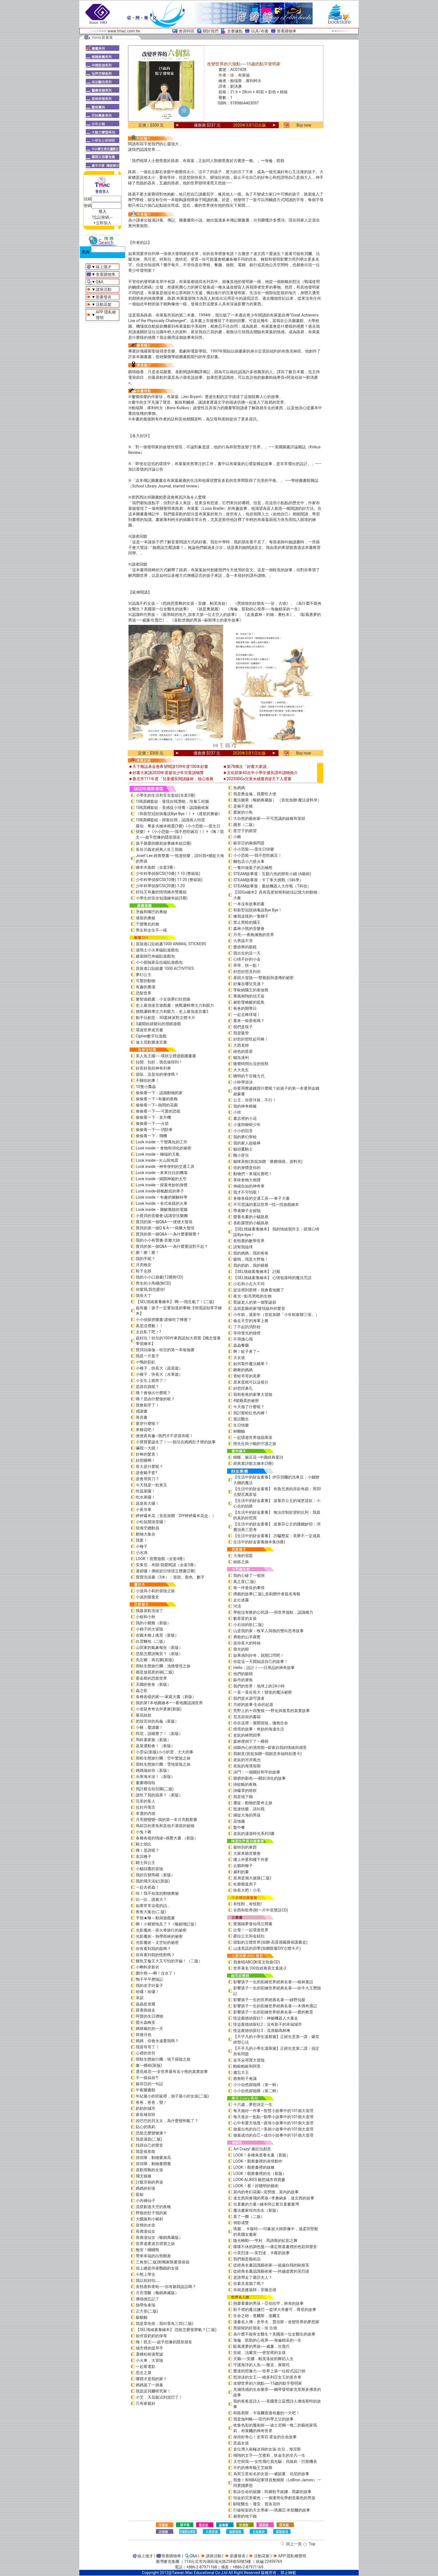 This screenshot has width=438, height=2576. Describe the element at coordinates (147, 1503) in the screenshot. I see `蔬菜長大囉！` at that location.